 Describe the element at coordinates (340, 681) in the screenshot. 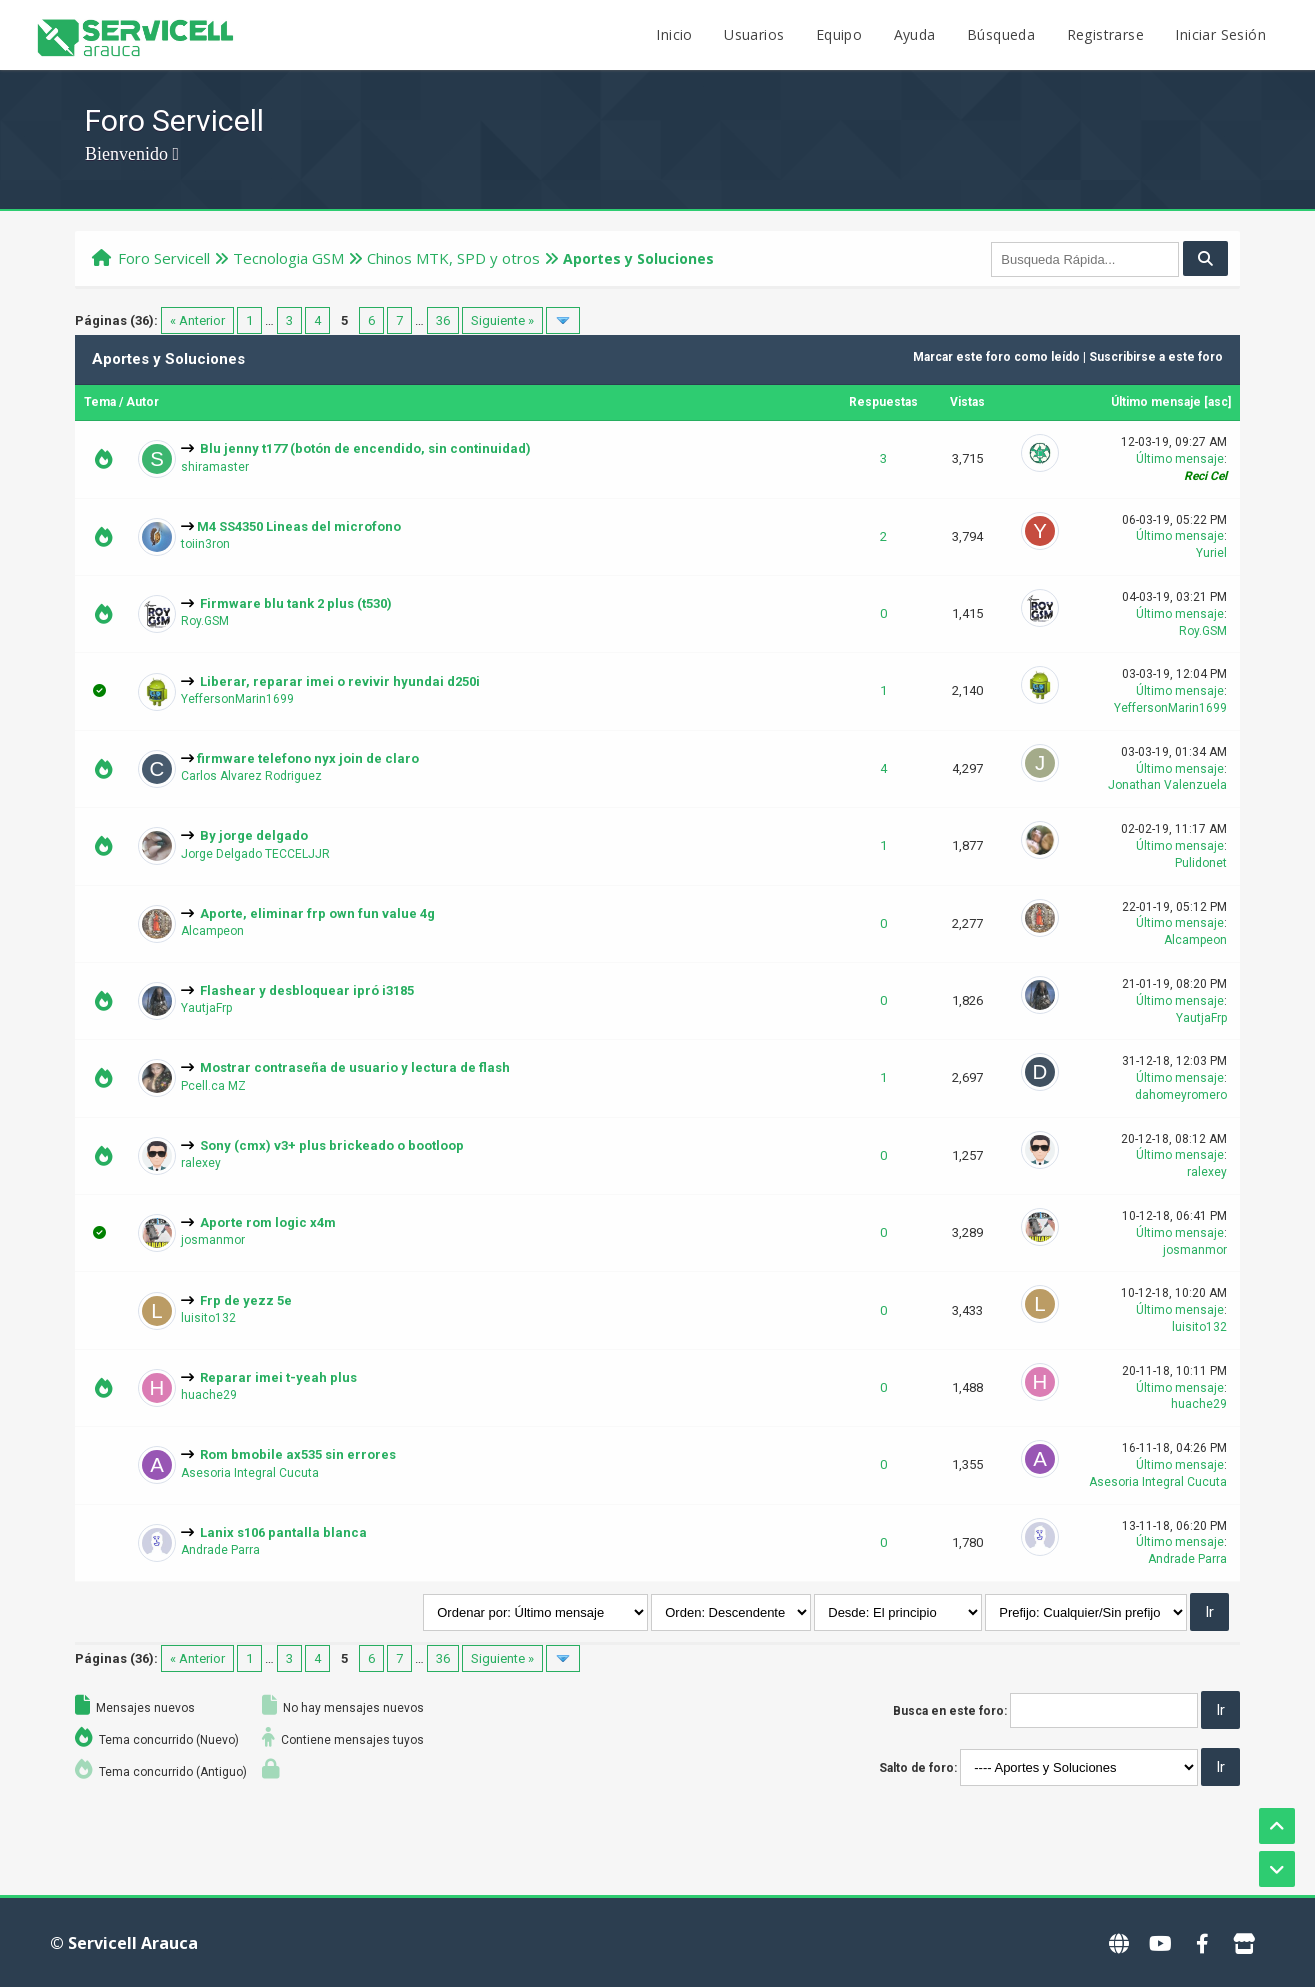

I see `Liberar, reparar imei o revivir hyundai d250i` at that location.